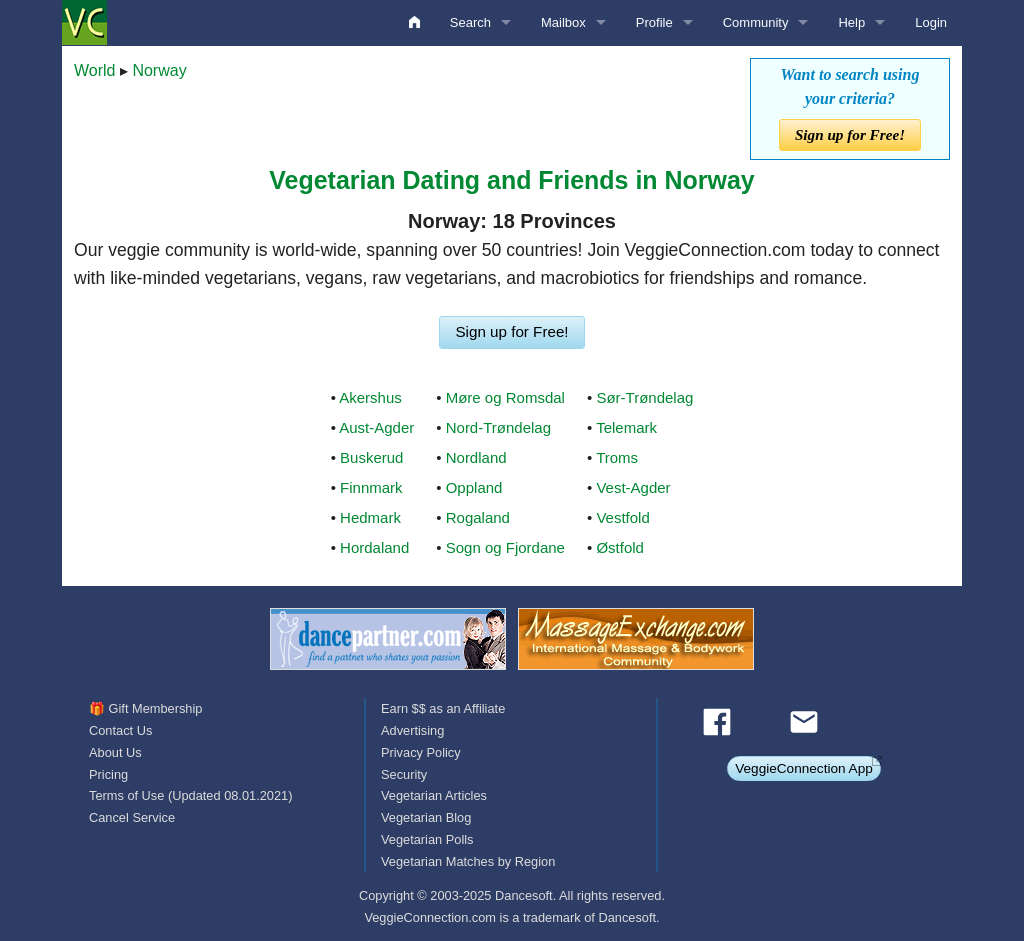 The height and width of the screenshot is (941, 1024). Describe the element at coordinates (159, 70) in the screenshot. I see `Norway` at that location.